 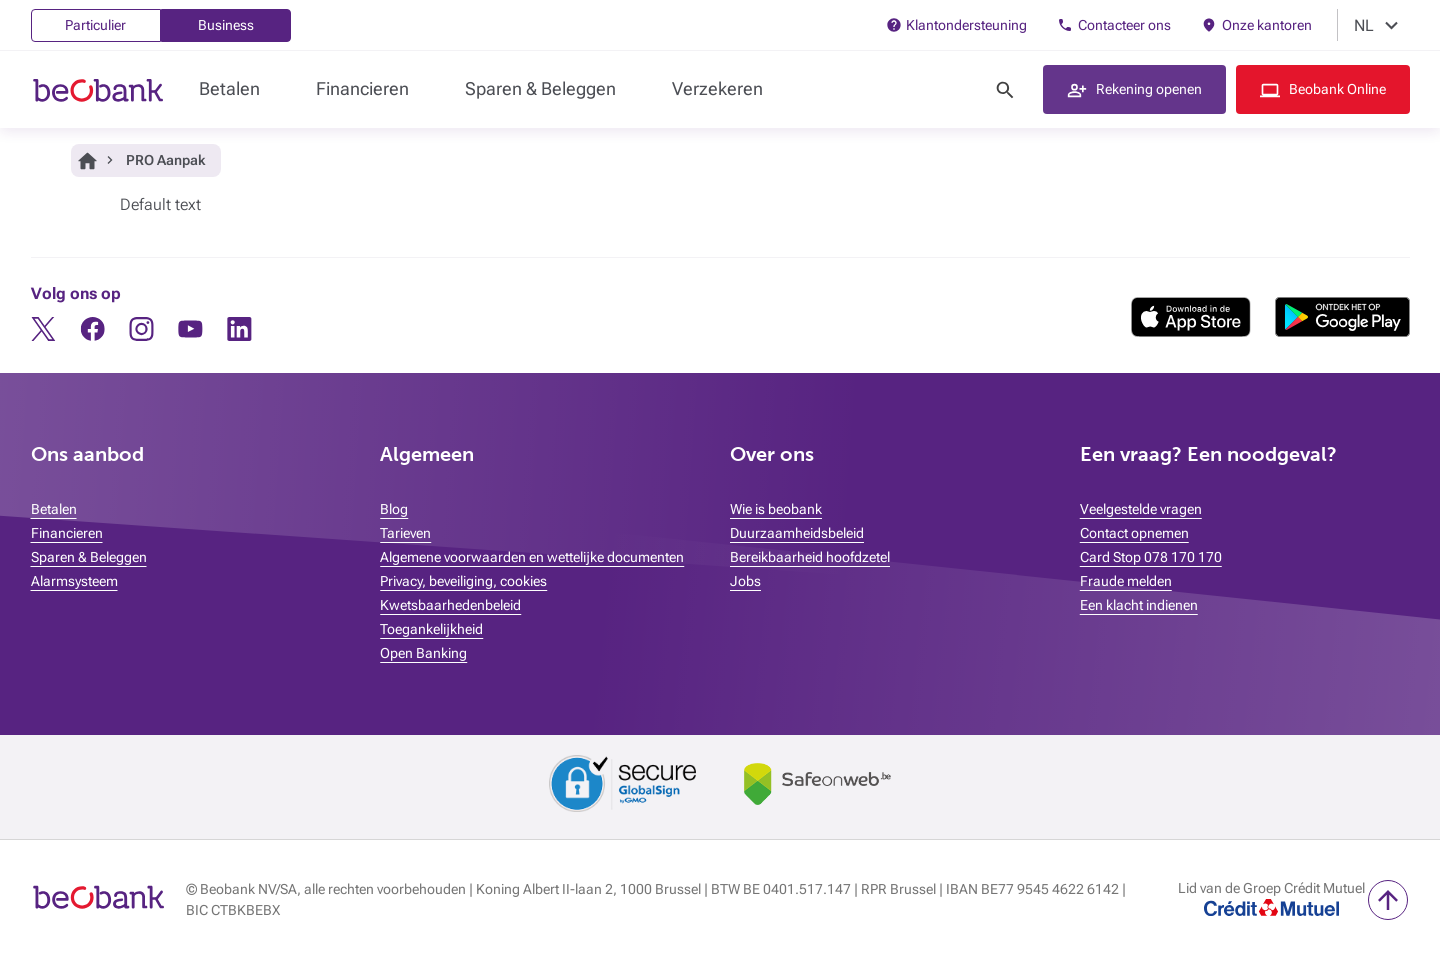 I want to click on Rekening openen, so click(x=1149, y=89).